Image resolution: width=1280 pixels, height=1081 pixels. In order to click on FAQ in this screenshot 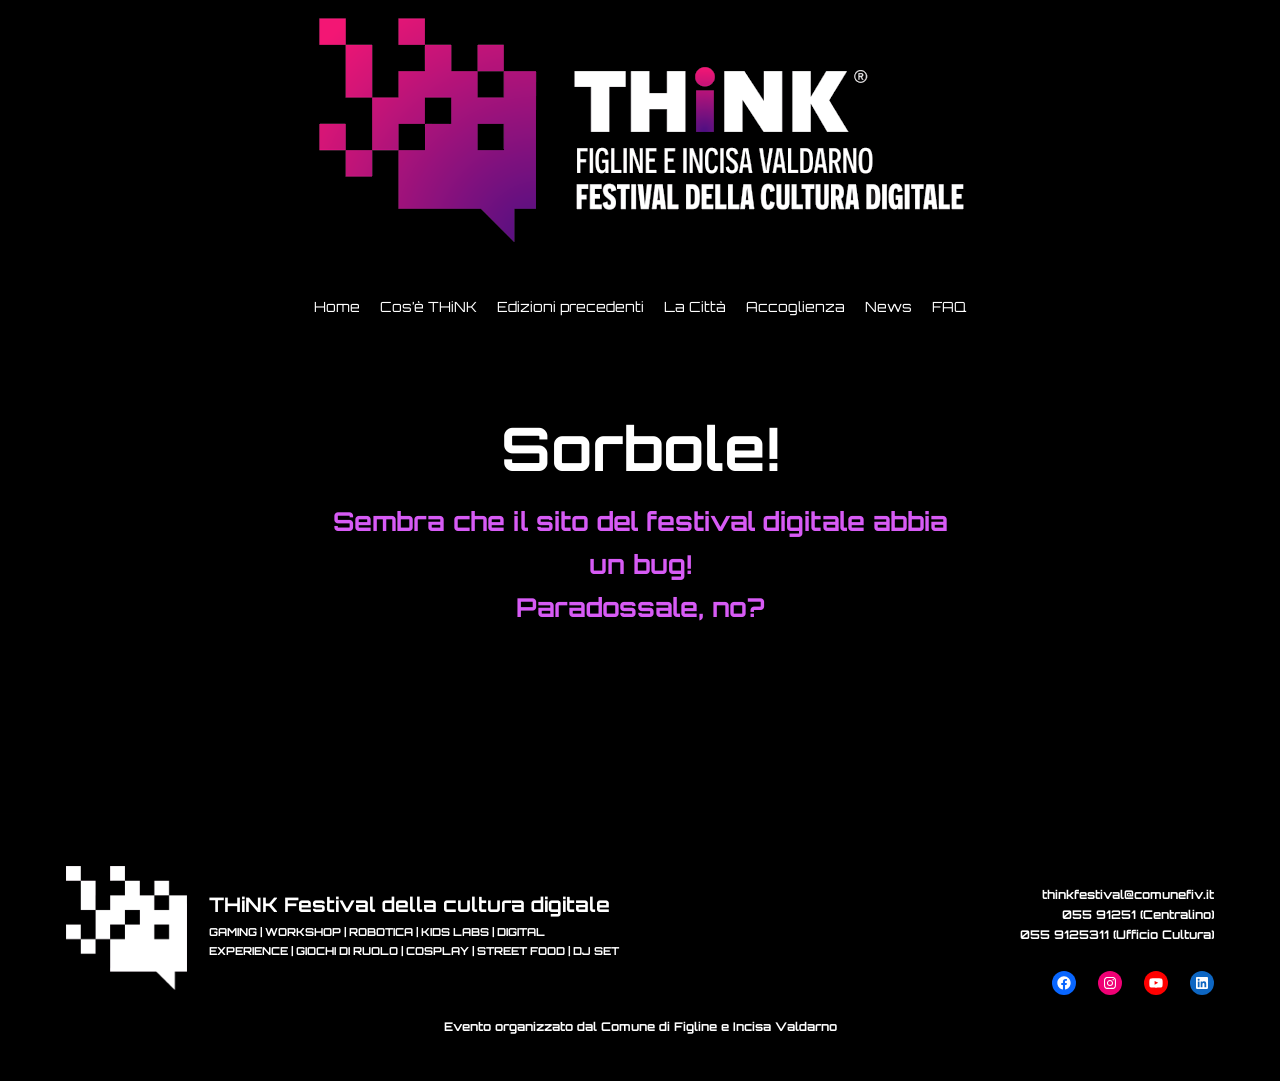, I will do `click(949, 306)`.